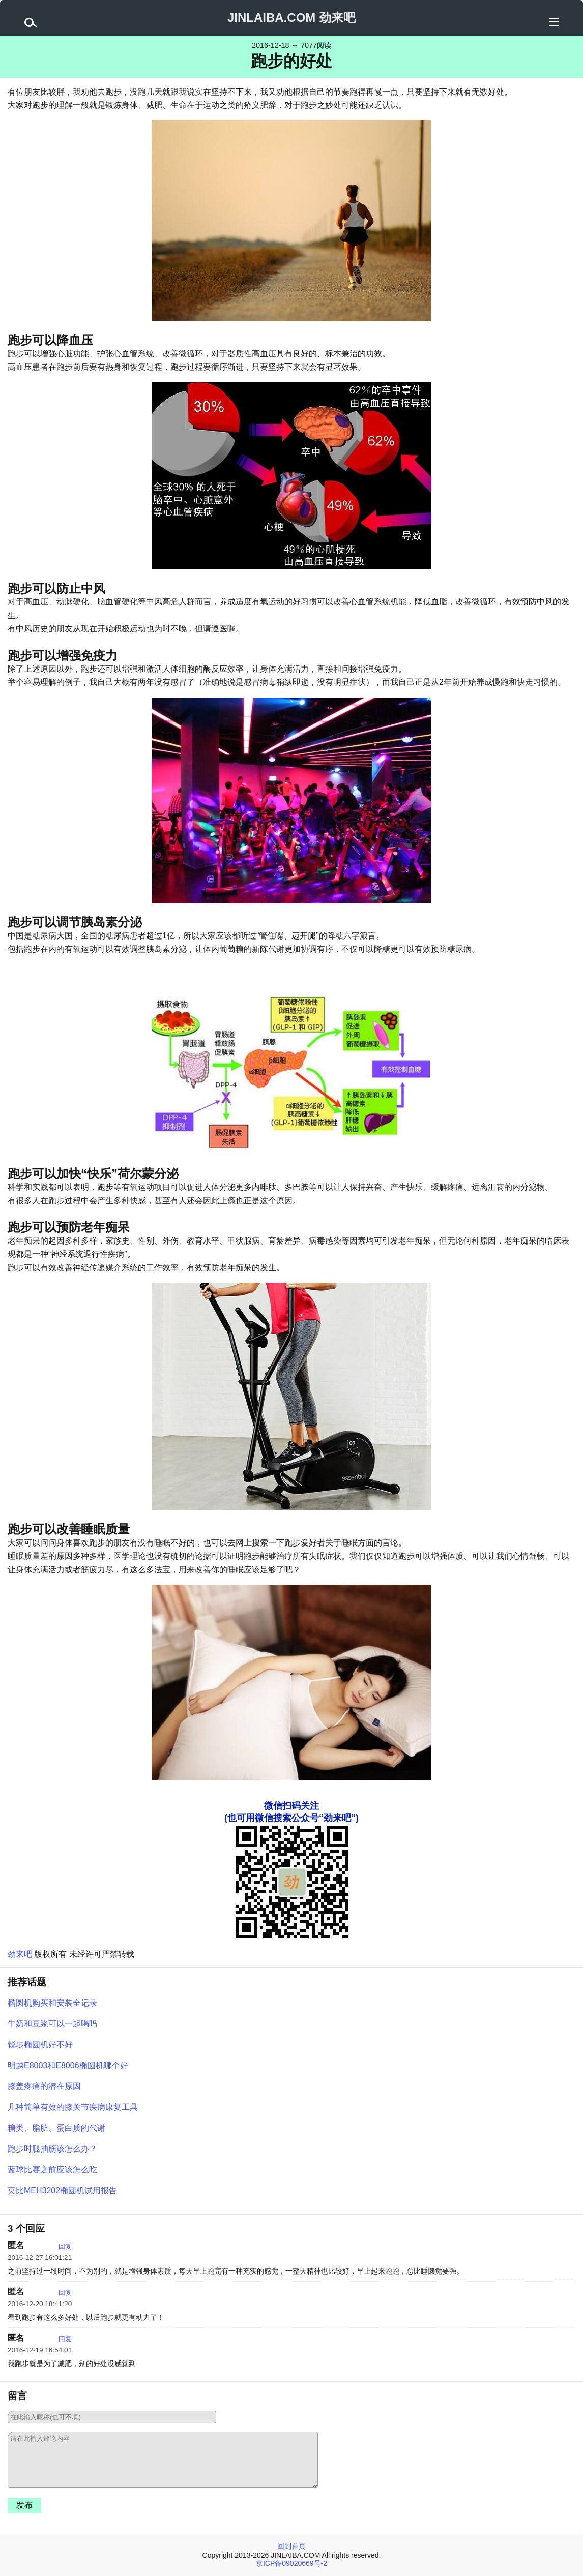  What do you see at coordinates (20, 1954) in the screenshot?
I see `劲来吧` at bounding box center [20, 1954].